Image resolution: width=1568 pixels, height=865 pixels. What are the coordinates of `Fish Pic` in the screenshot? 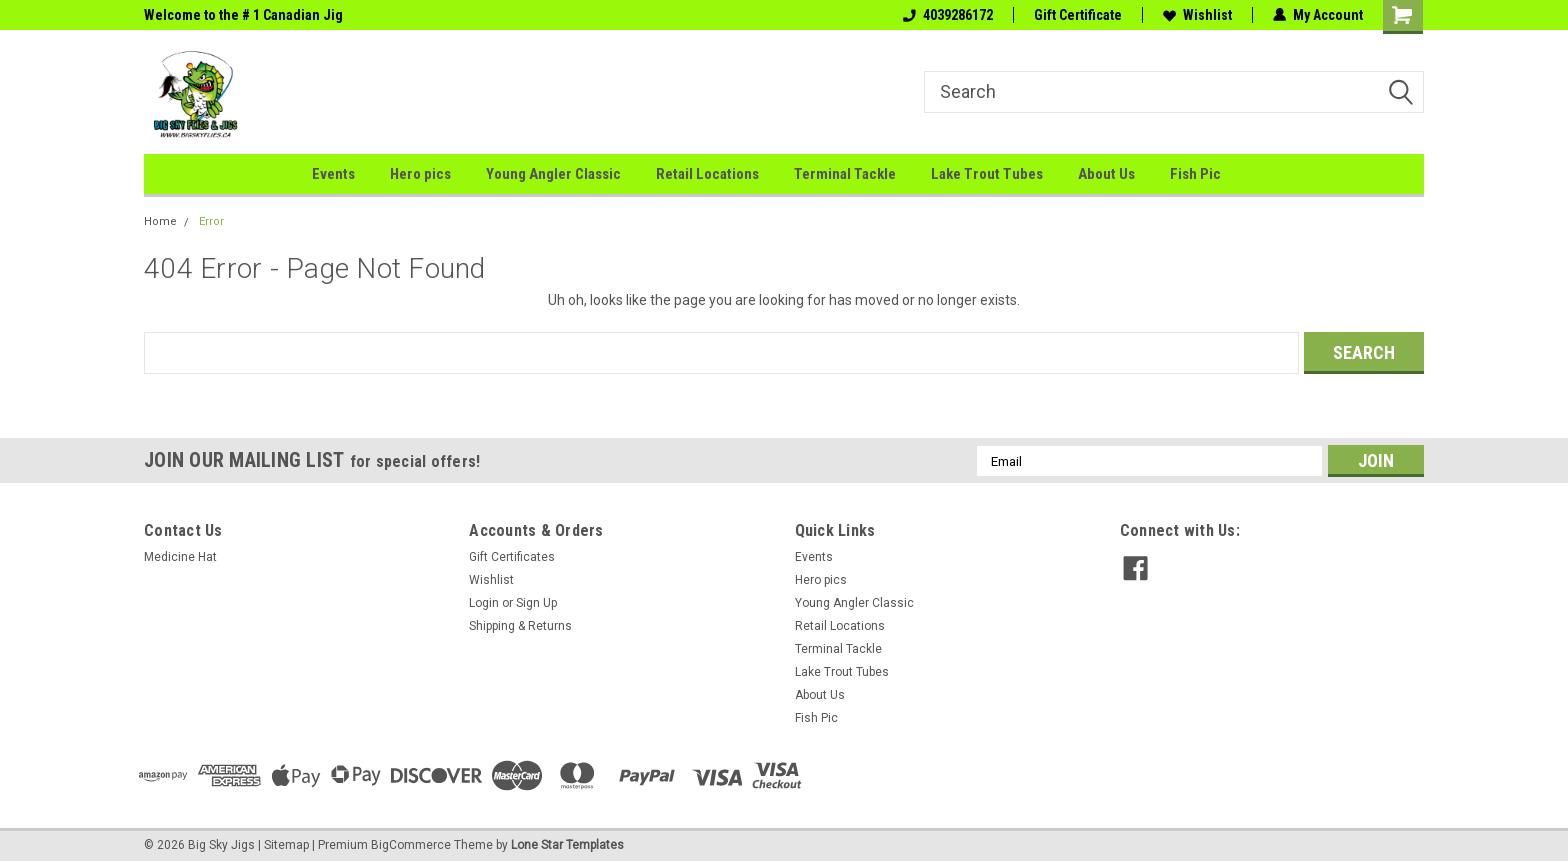 It's located at (1195, 174).